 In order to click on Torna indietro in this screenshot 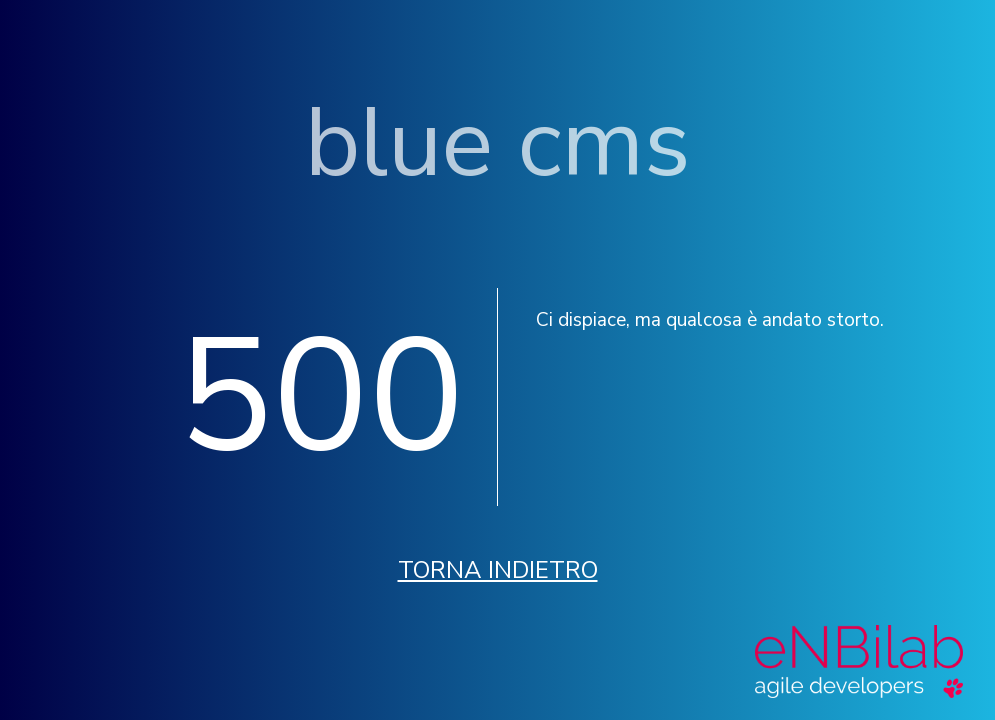, I will do `click(498, 570)`.